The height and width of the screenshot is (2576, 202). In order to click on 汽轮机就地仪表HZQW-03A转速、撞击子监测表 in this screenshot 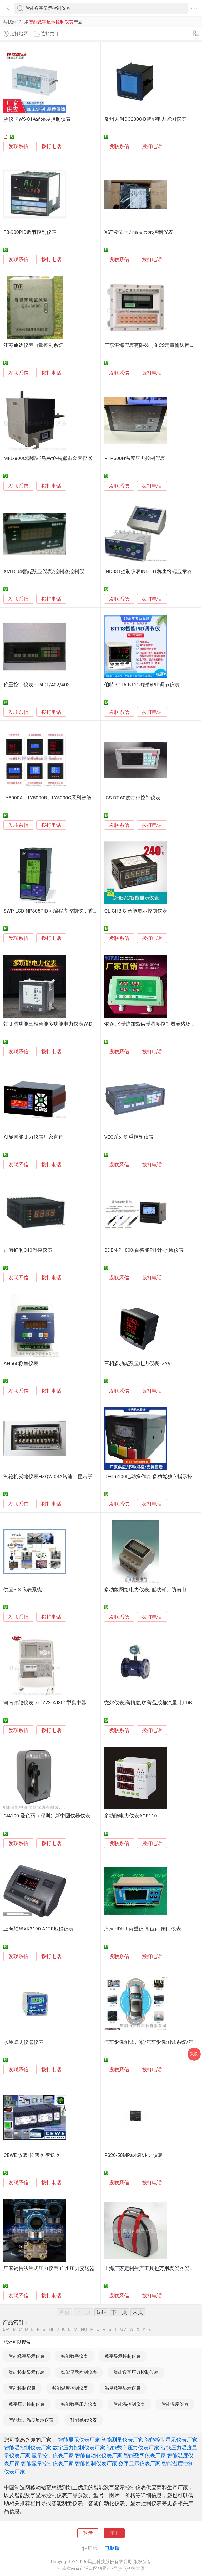, I will do `click(55, 1476)`.